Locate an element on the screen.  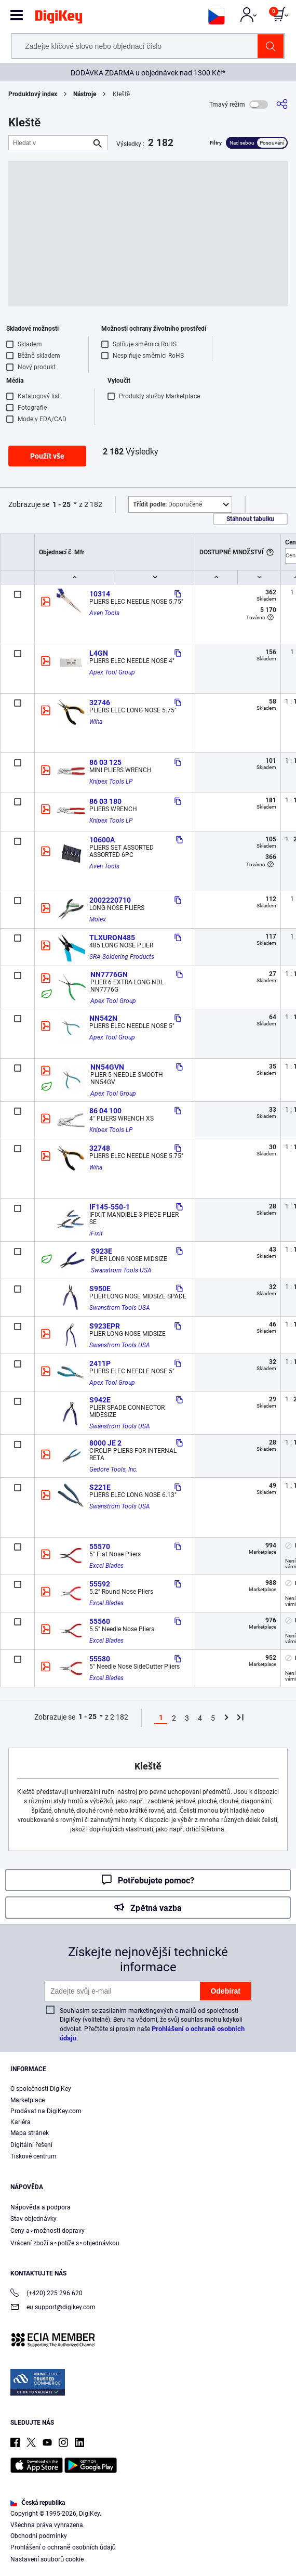
55592 is located at coordinates (99, 1584).